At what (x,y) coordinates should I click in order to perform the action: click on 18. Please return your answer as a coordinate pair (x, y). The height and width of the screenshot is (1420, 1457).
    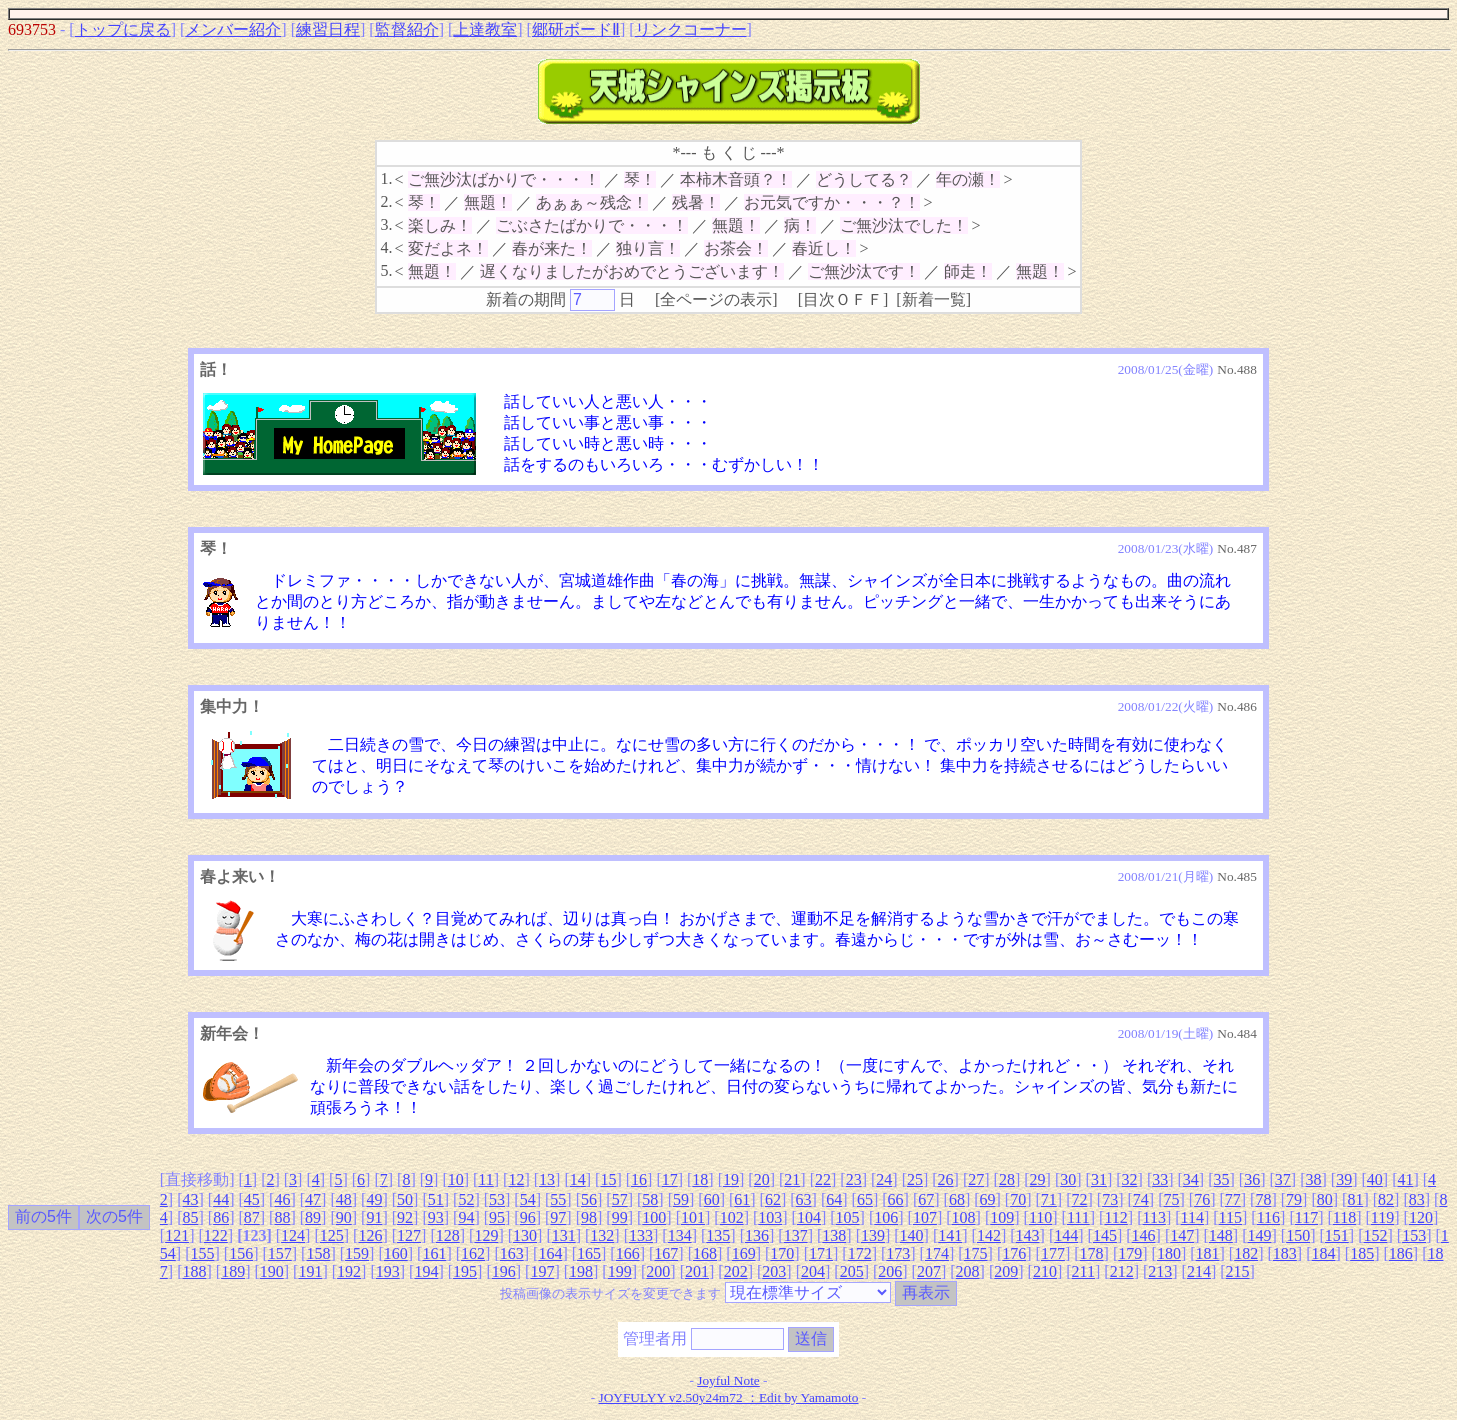
    Looking at the image, I should click on (700, 1179).